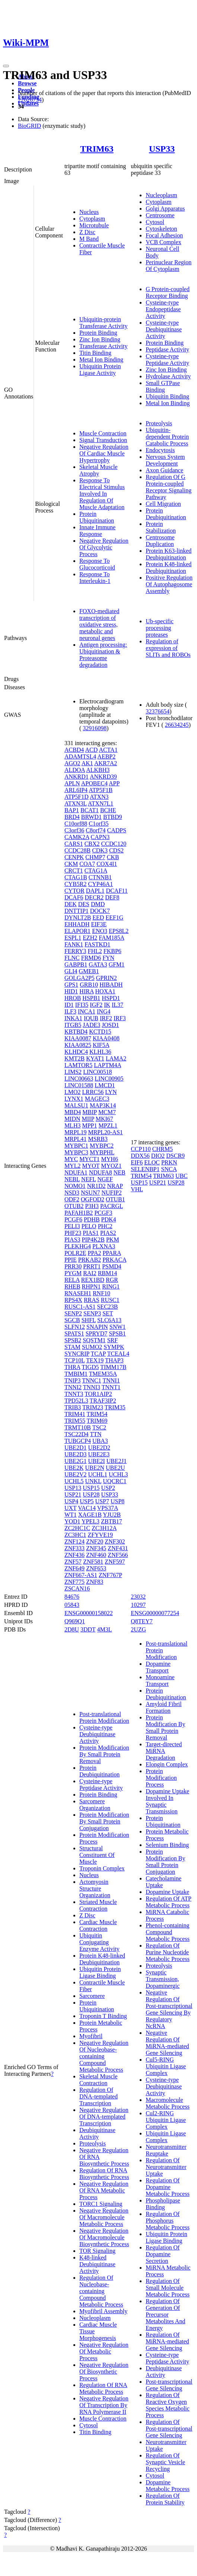 The height and width of the screenshot is (2576, 197). I want to click on IL37, so click(117, 1005).